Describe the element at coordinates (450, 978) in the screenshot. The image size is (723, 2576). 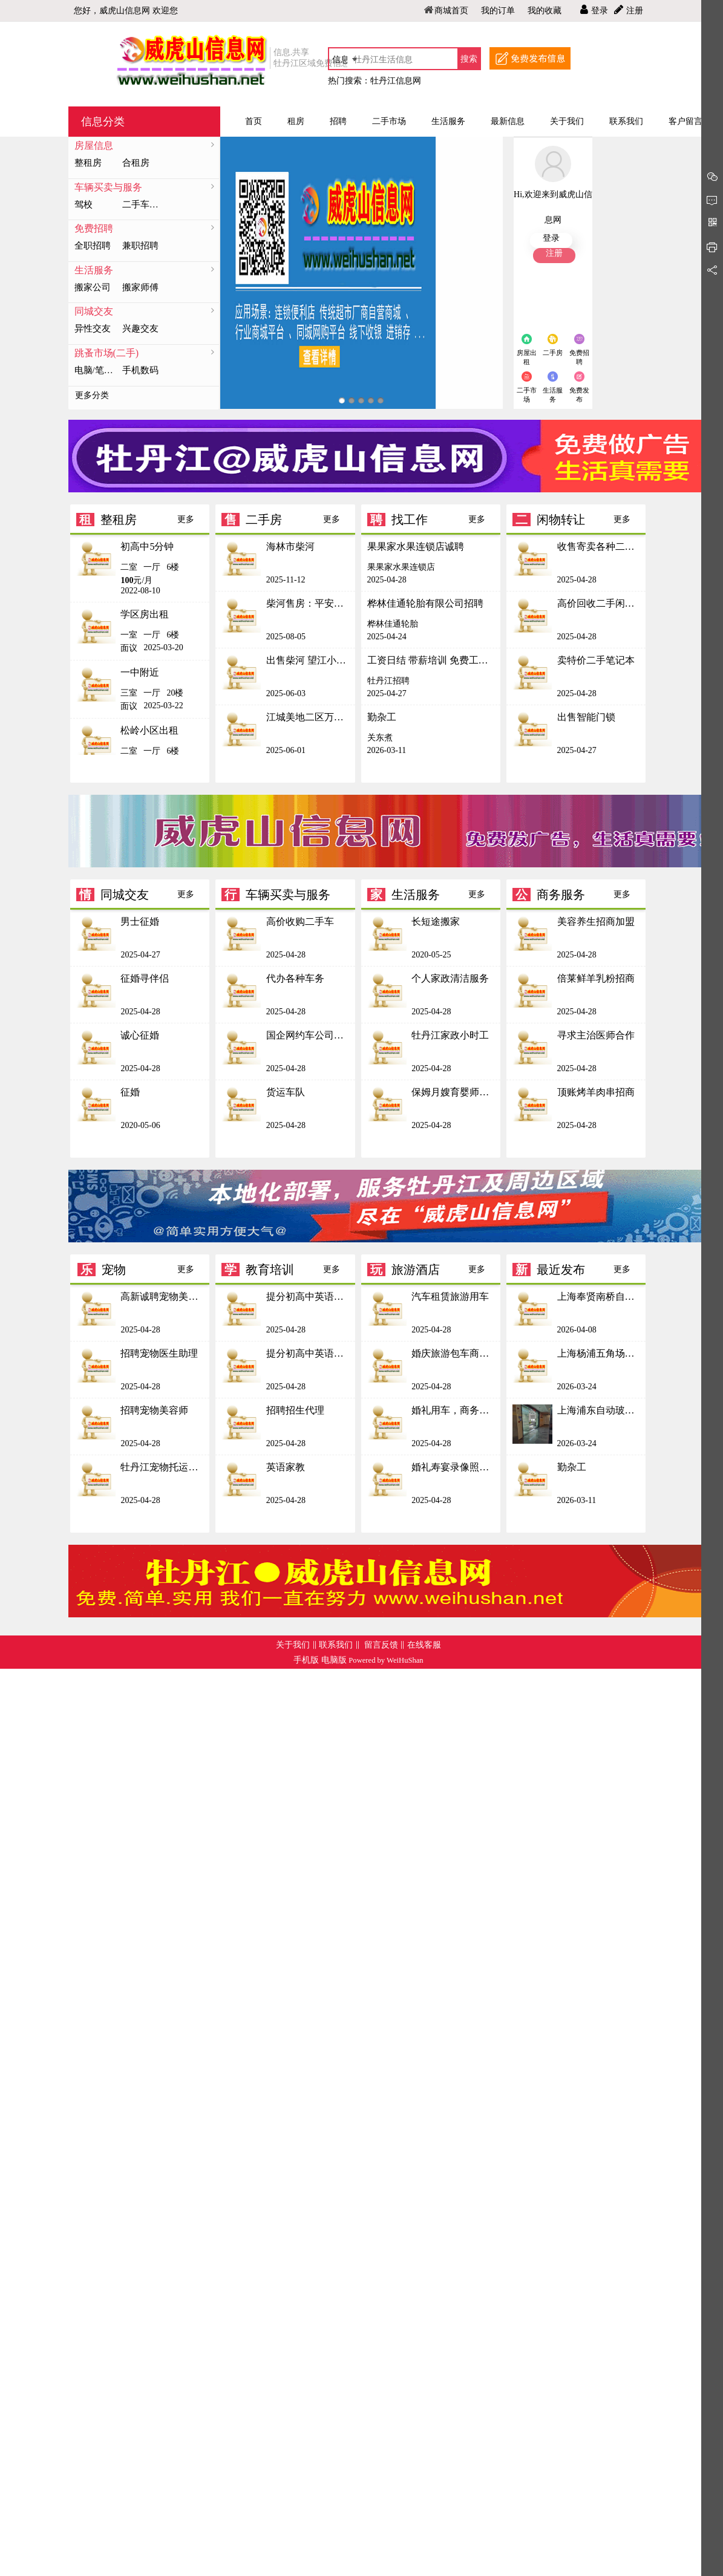
I see `个人家政清洁服务` at that location.